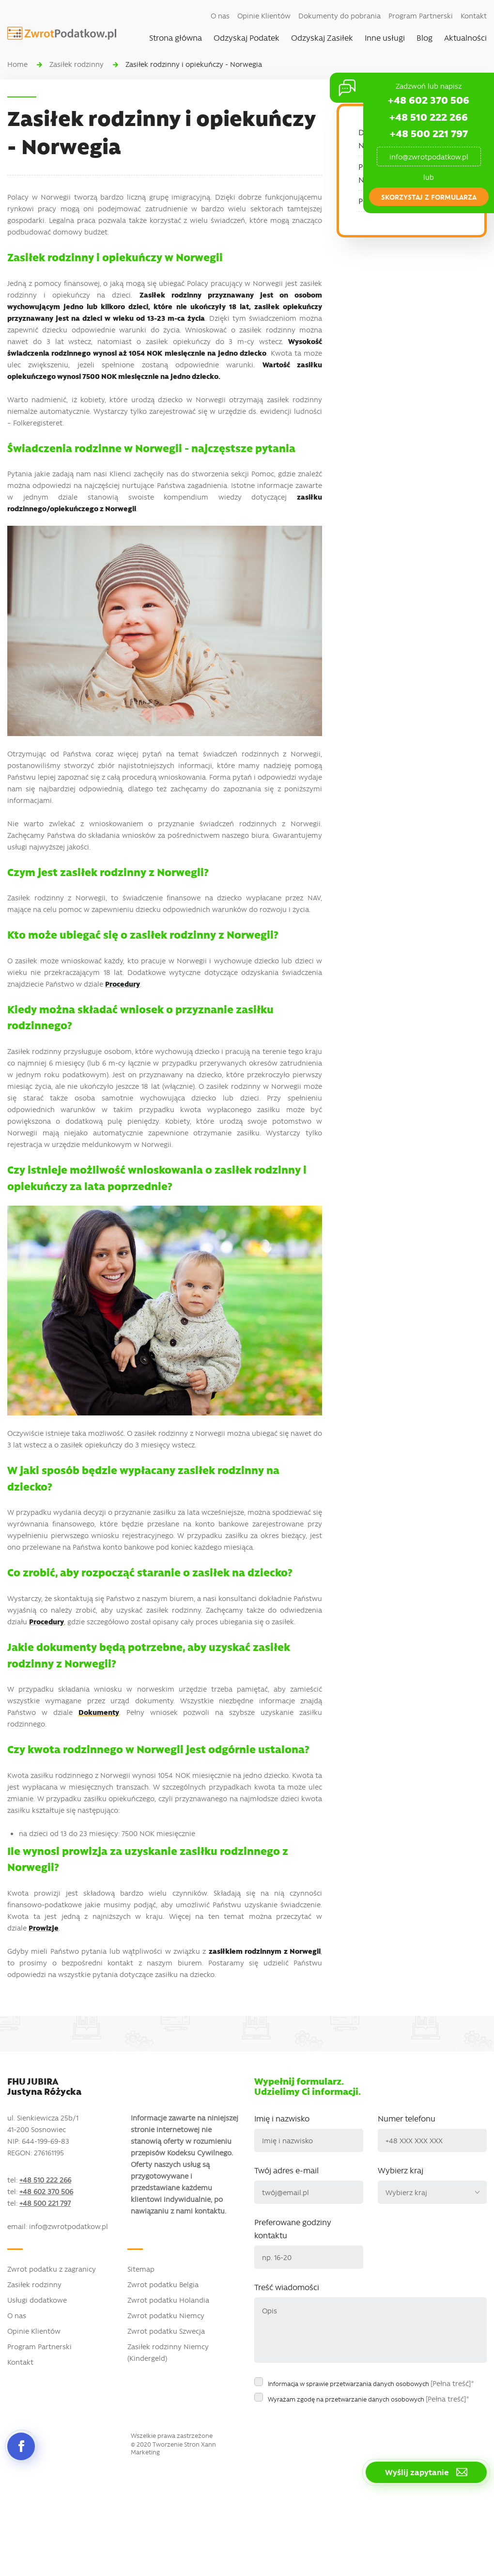 The width and height of the screenshot is (494, 2576). Describe the element at coordinates (322, 37) in the screenshot. I see `Odzyskaj Zasiłek` at that location.